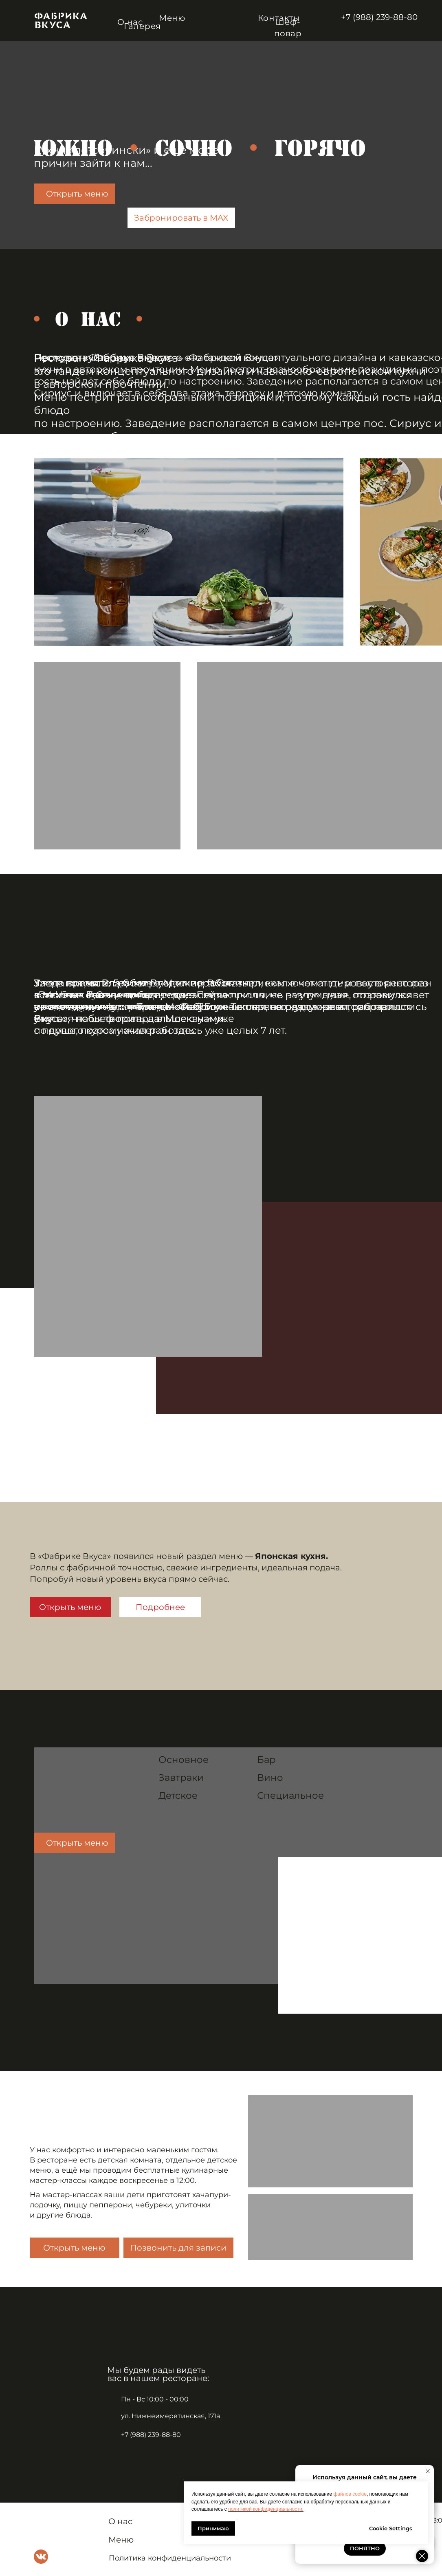  I want to click on файлов cookie, so click(349, 2494).